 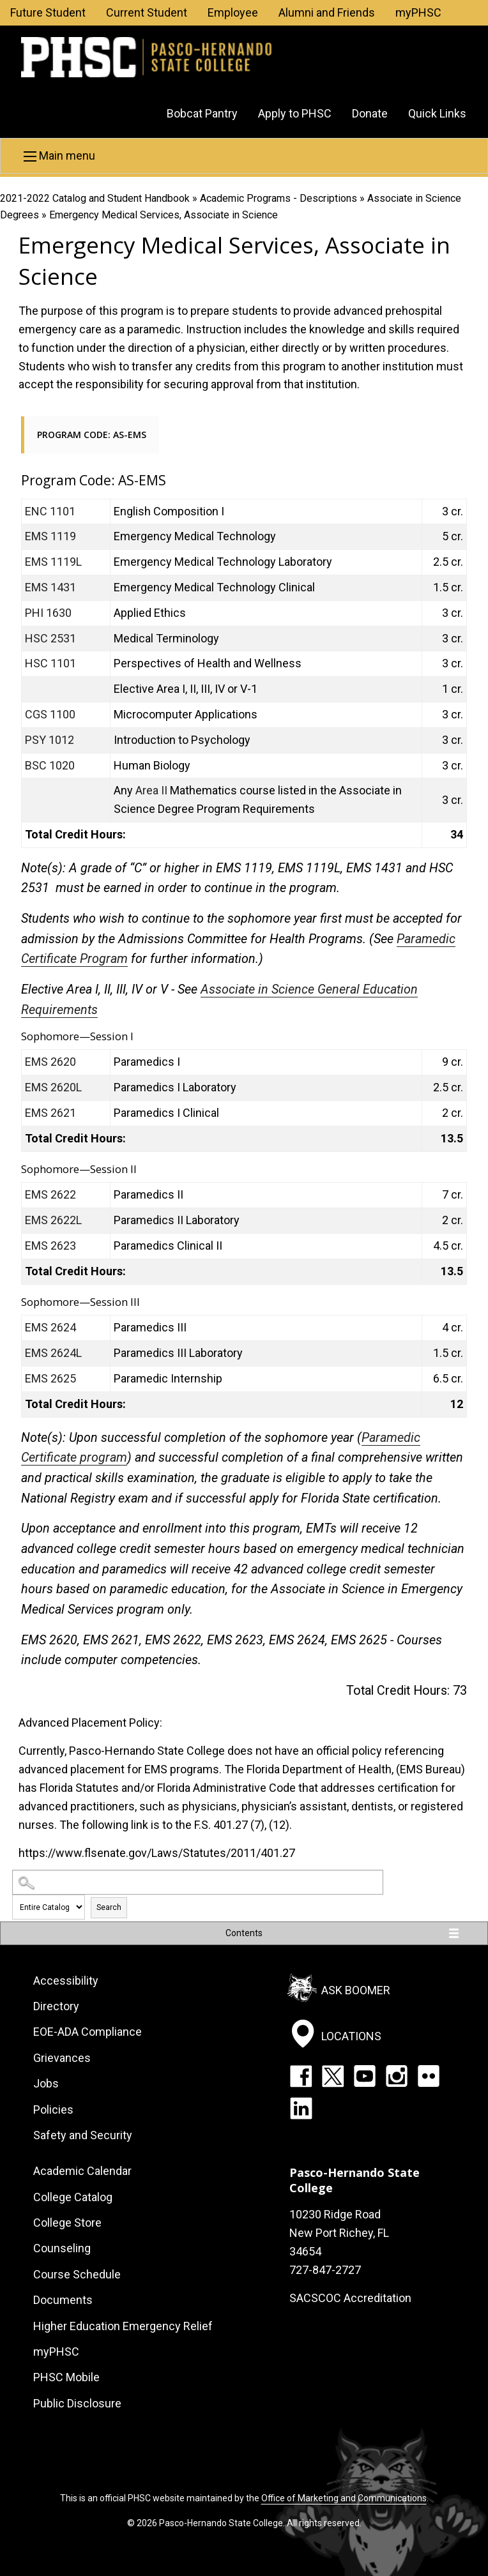 I want to click on Employee, so click(x=233, y=12).